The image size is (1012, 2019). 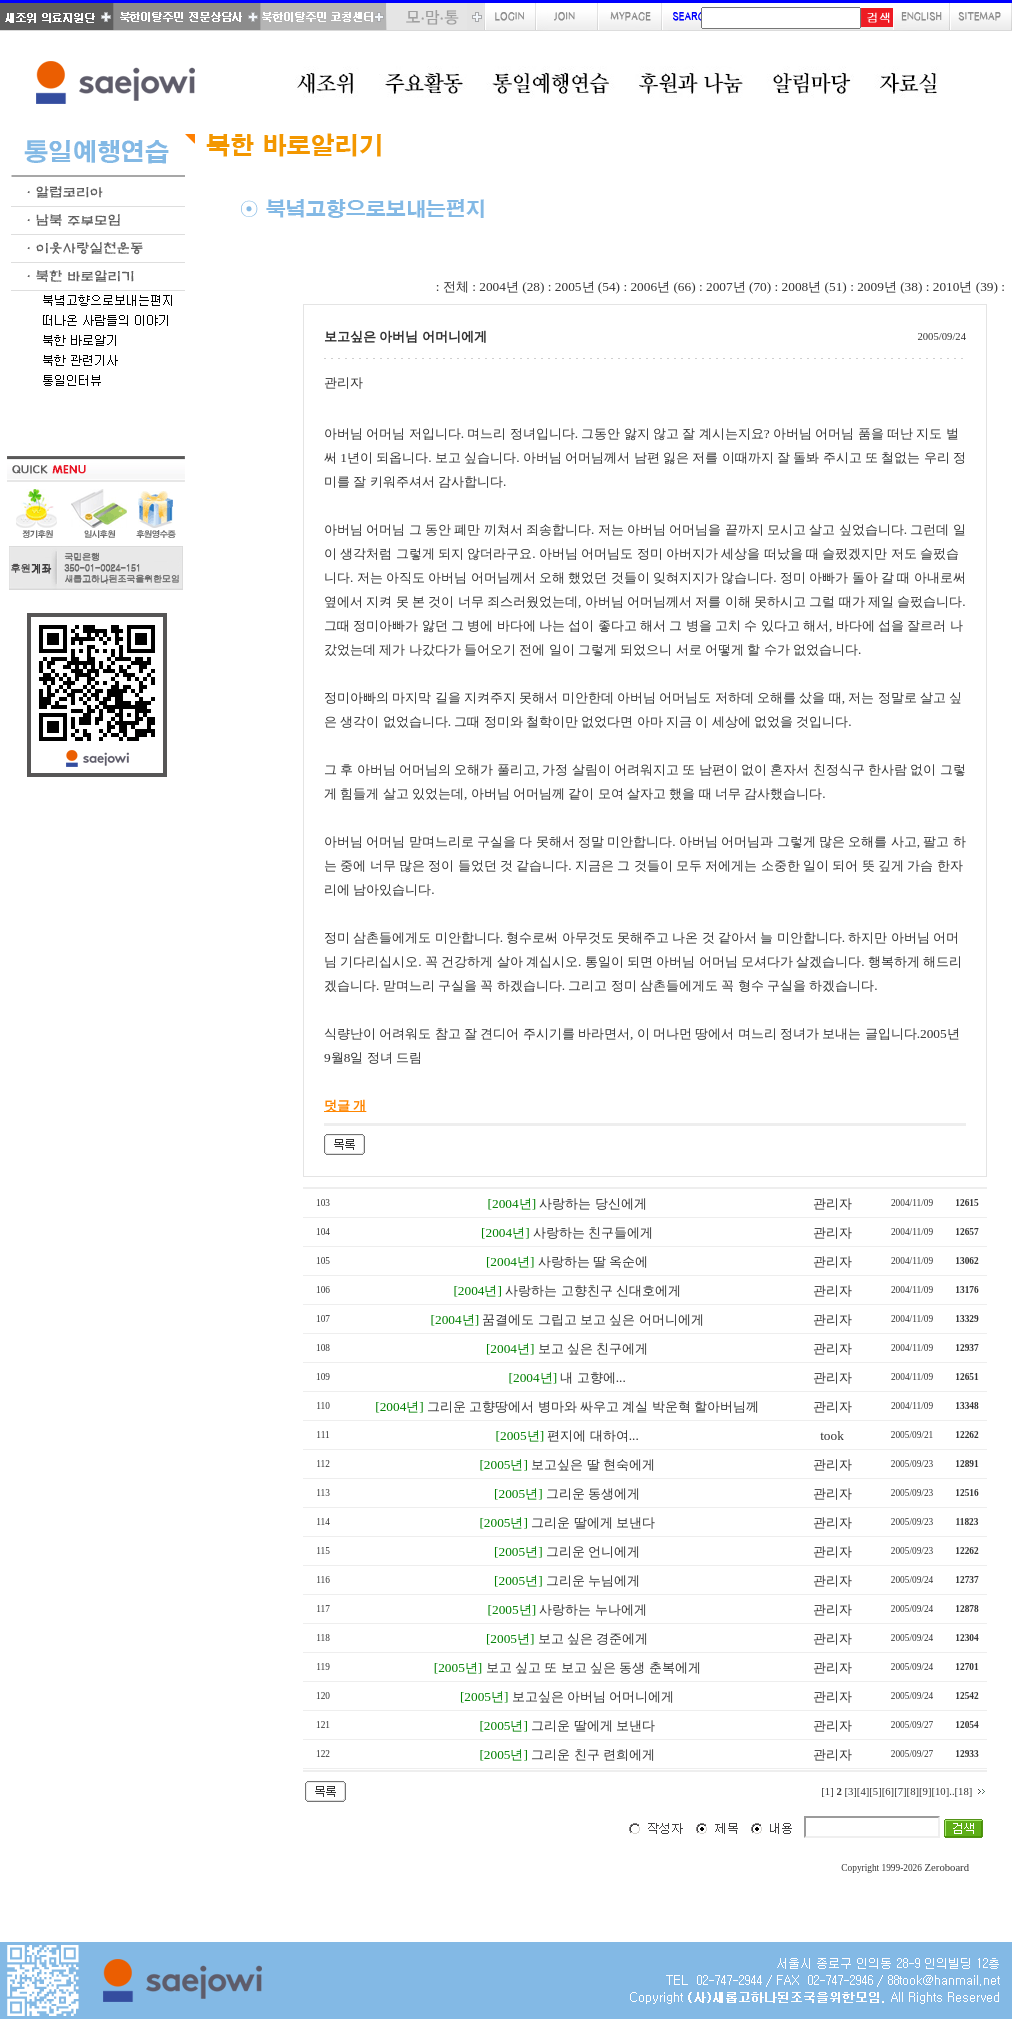 What do you see at coordinates (593, 1290) in the screenshot?
I see `사랑하는 고향친구 신대호에게` at bounding box center [593, 1290].